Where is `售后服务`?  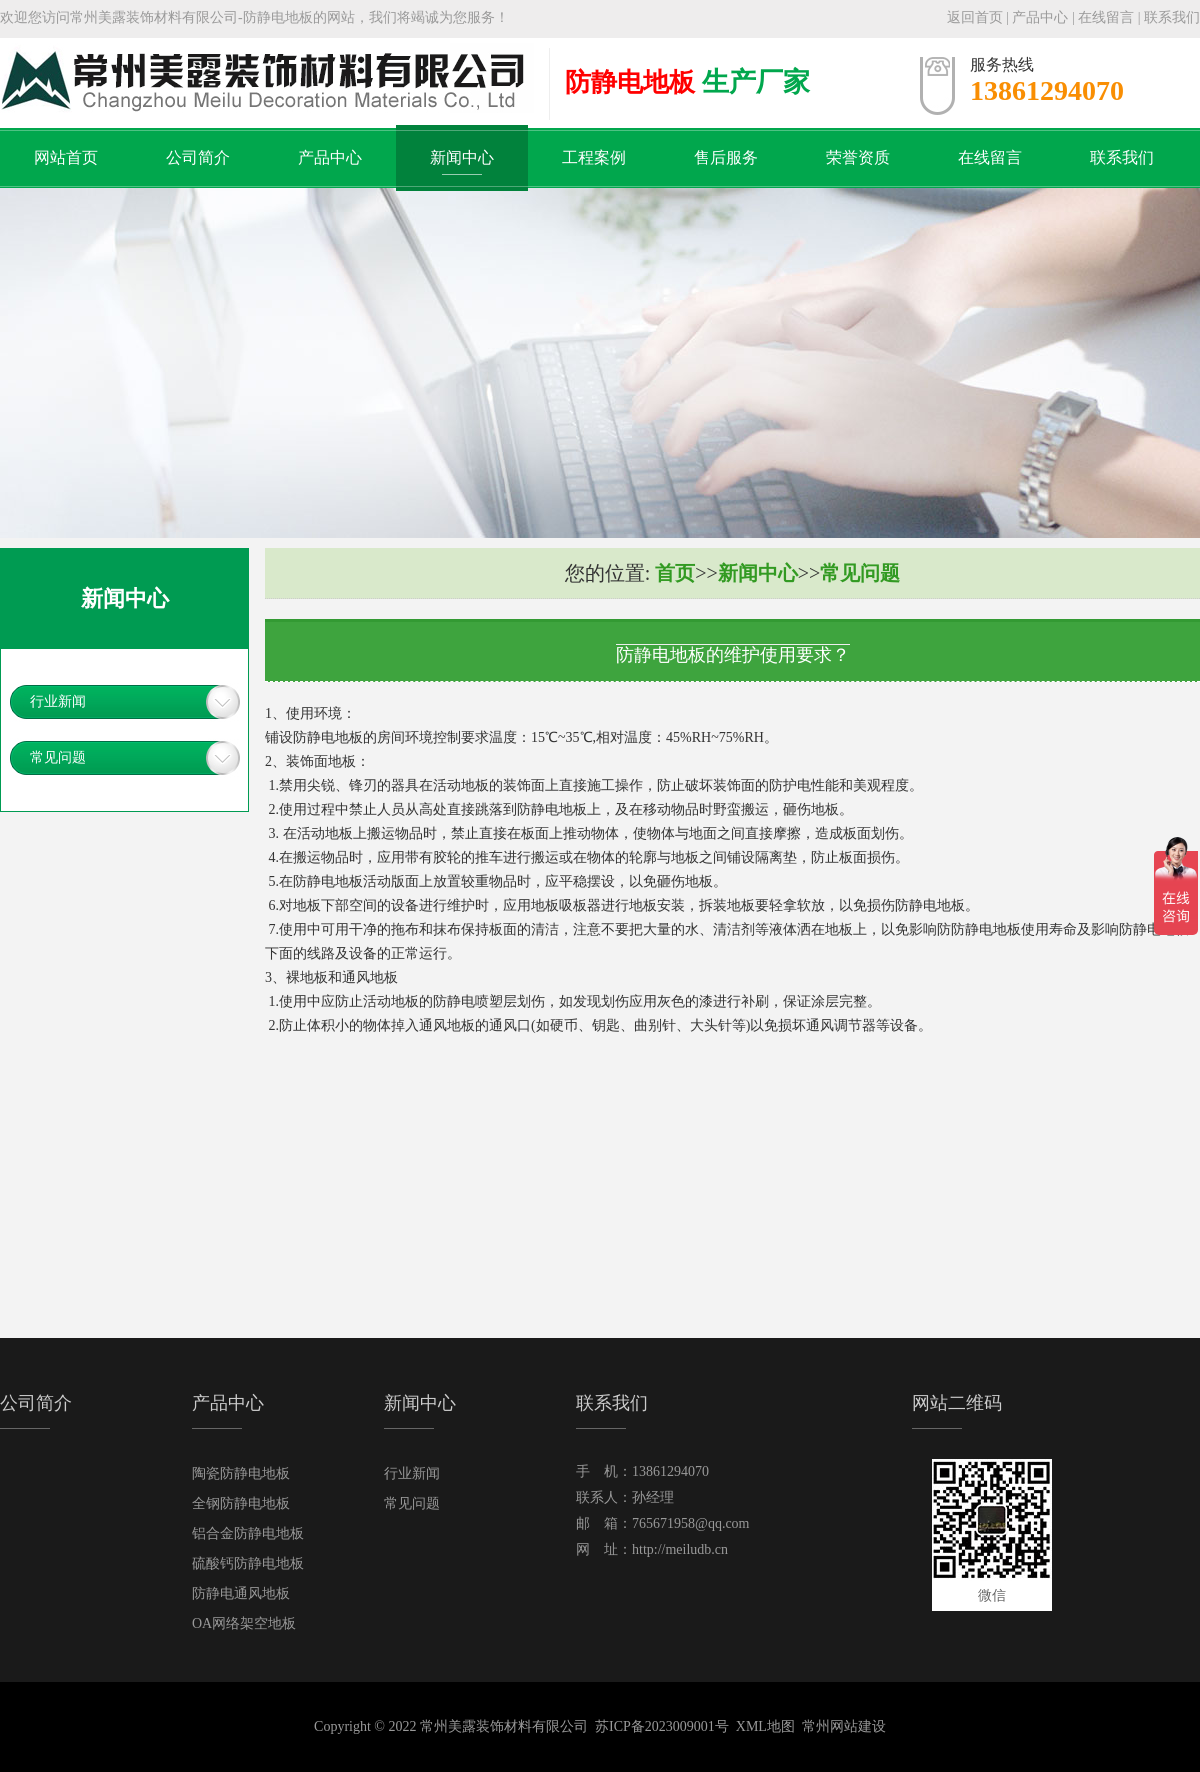 售后服务 is located at coordinates (726, 157).